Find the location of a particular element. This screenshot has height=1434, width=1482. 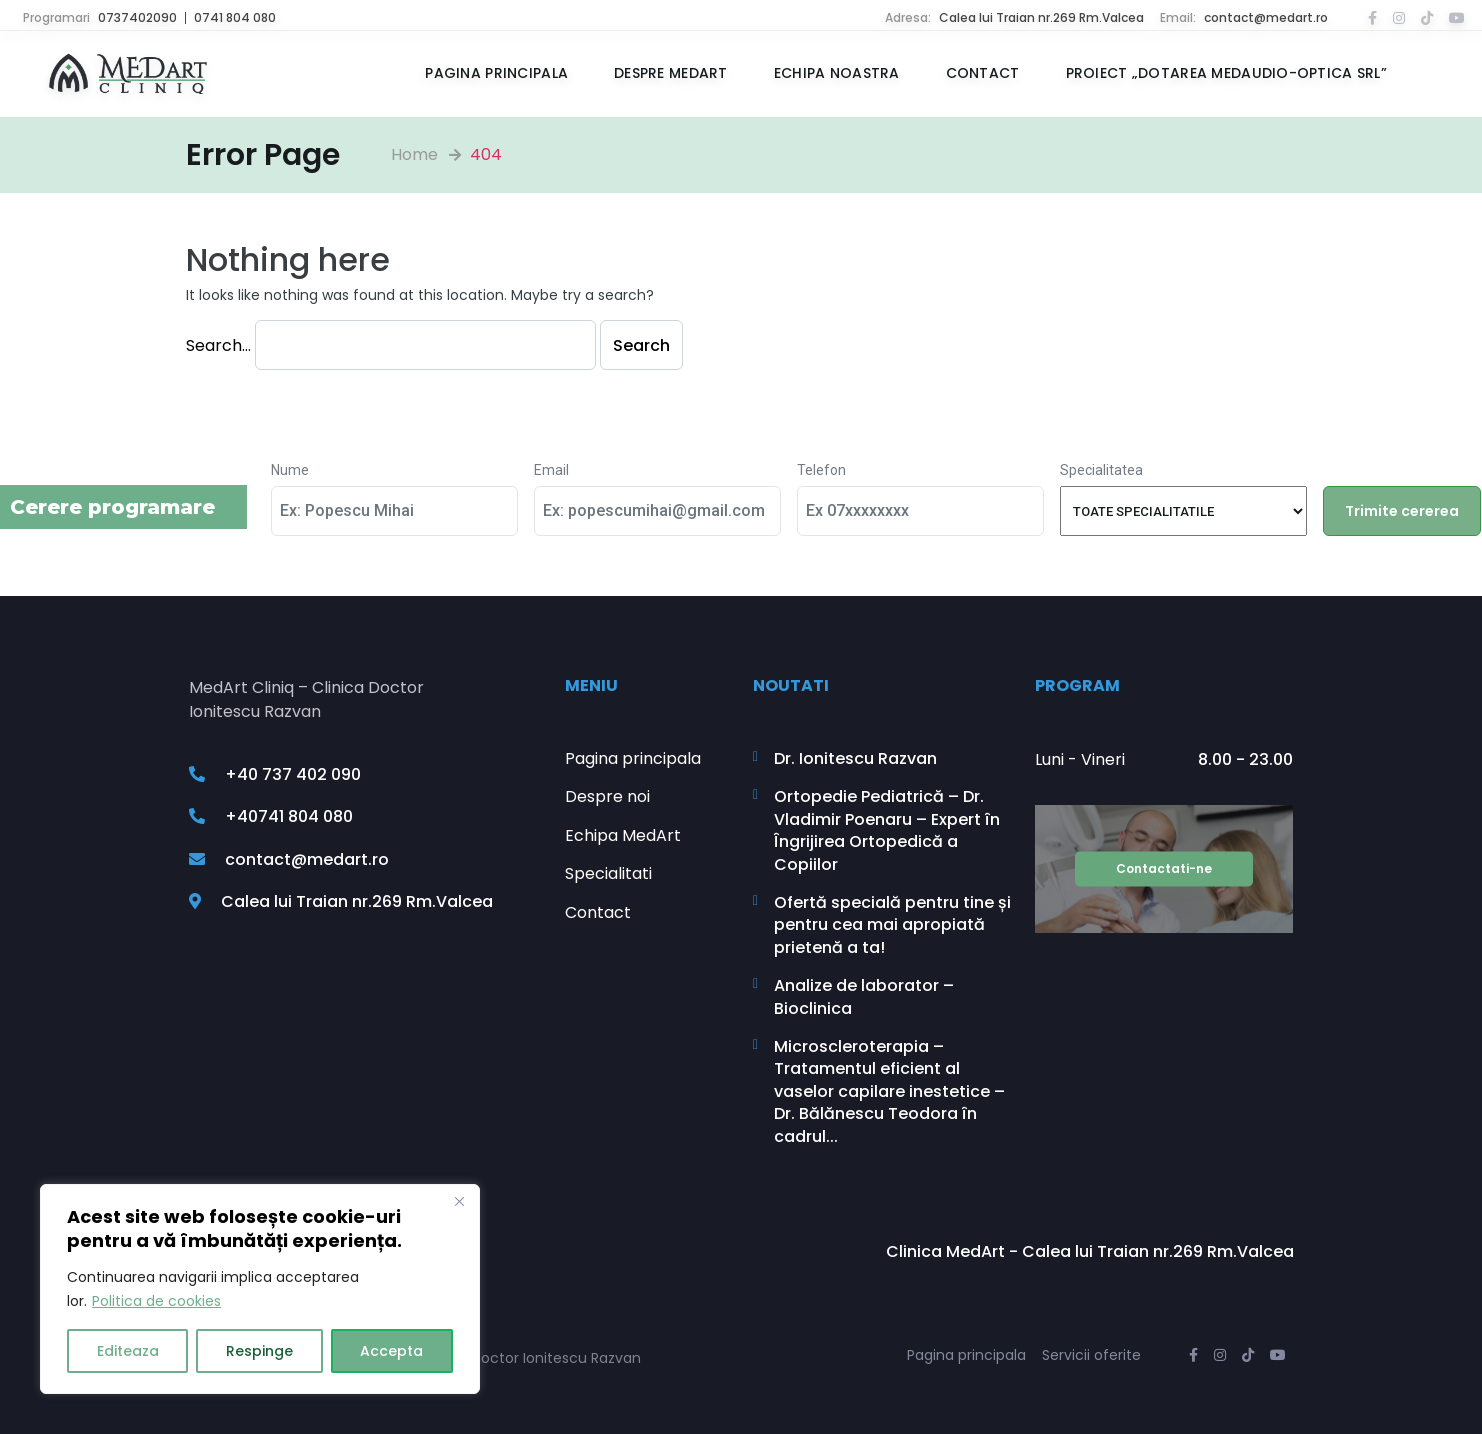

Proiect „Dotarea MEDAUDIO-OPTICA SRL” is located at coordinates (1226, 73).